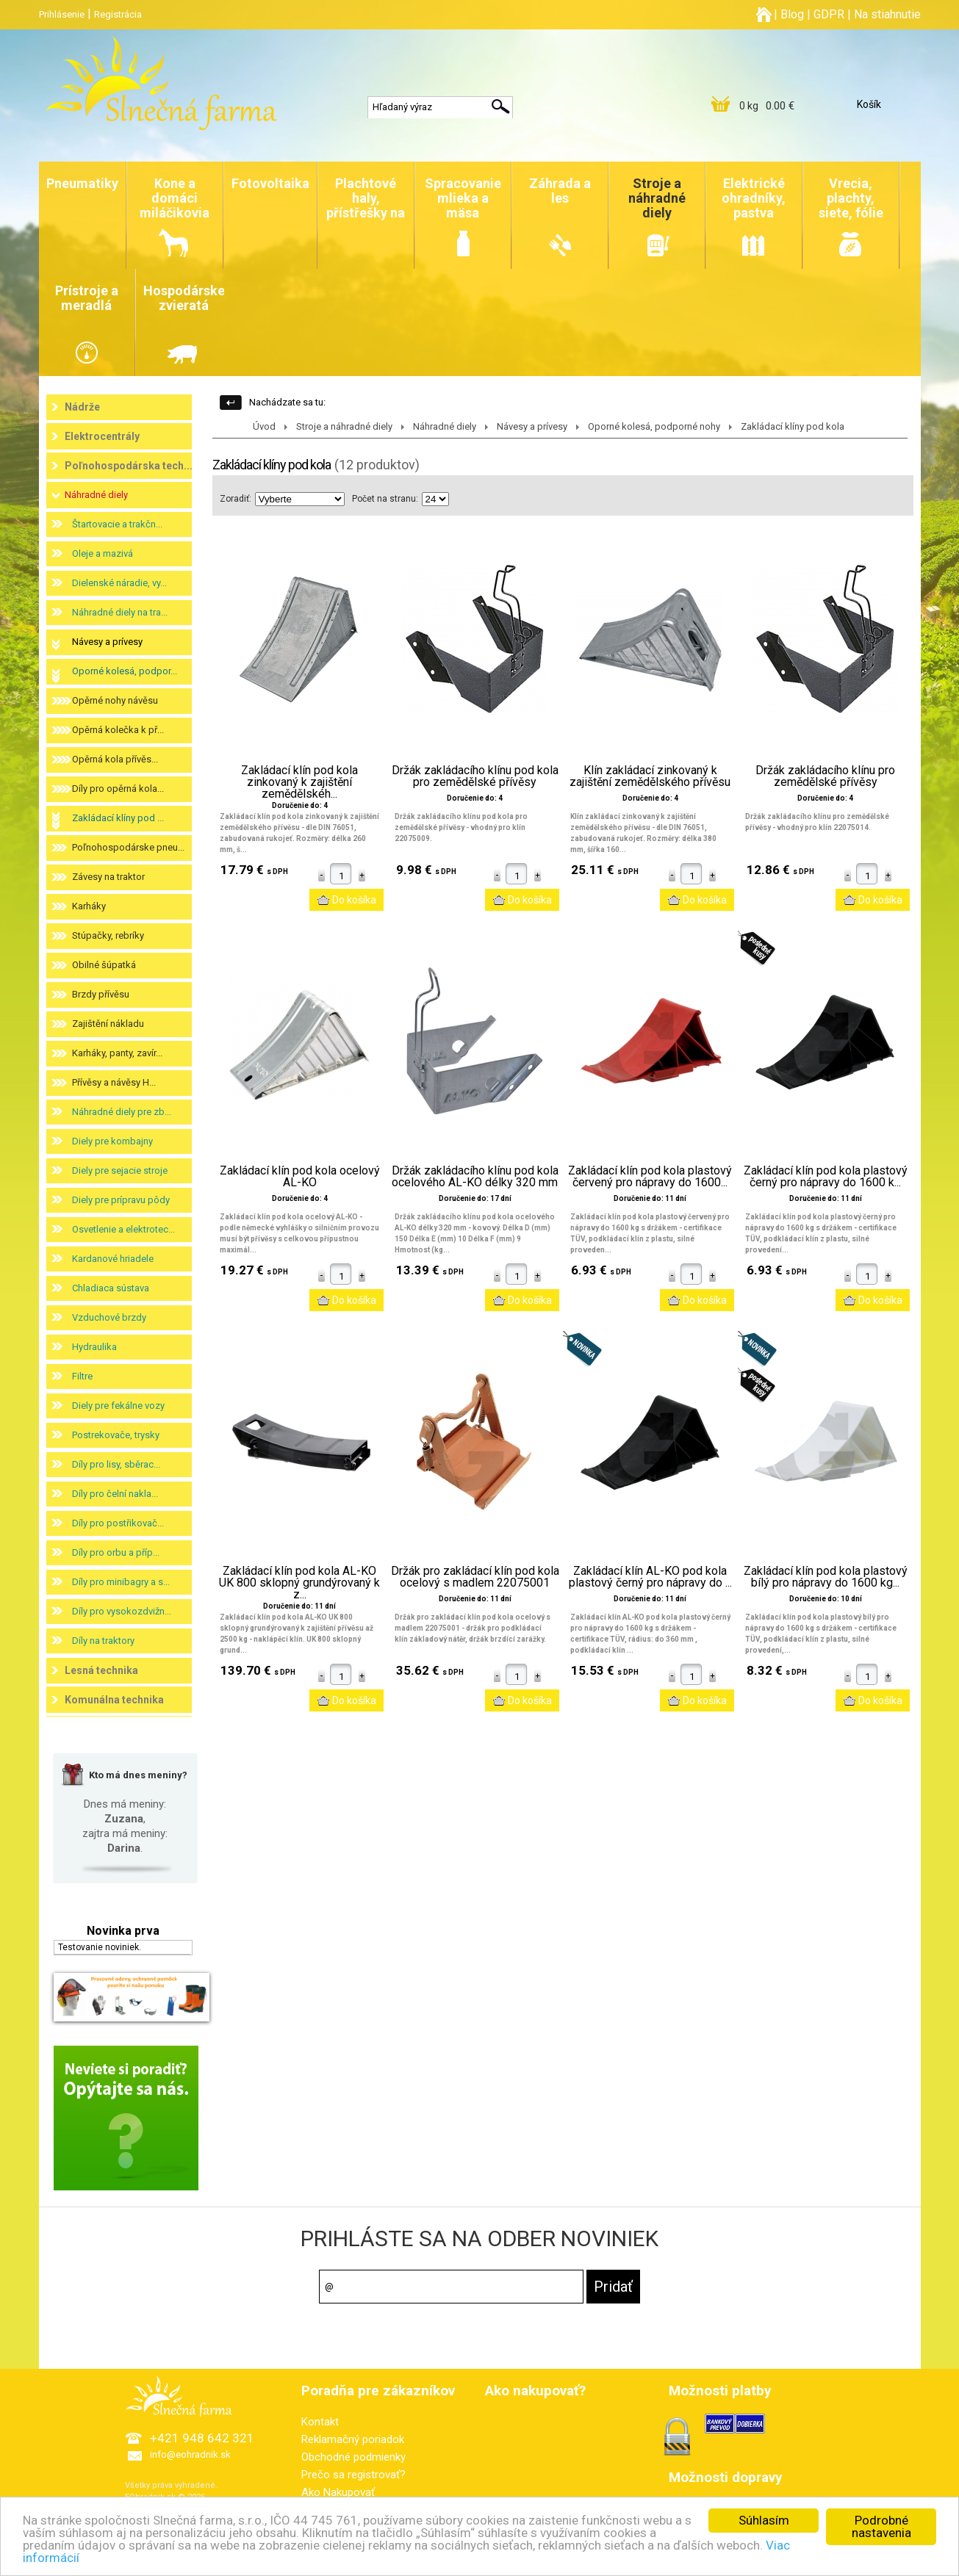  What do you see at coordinates (352, 2439) in the screenshot?
I see `Reklamačný poriadok` at bounding box center [352, 2439].